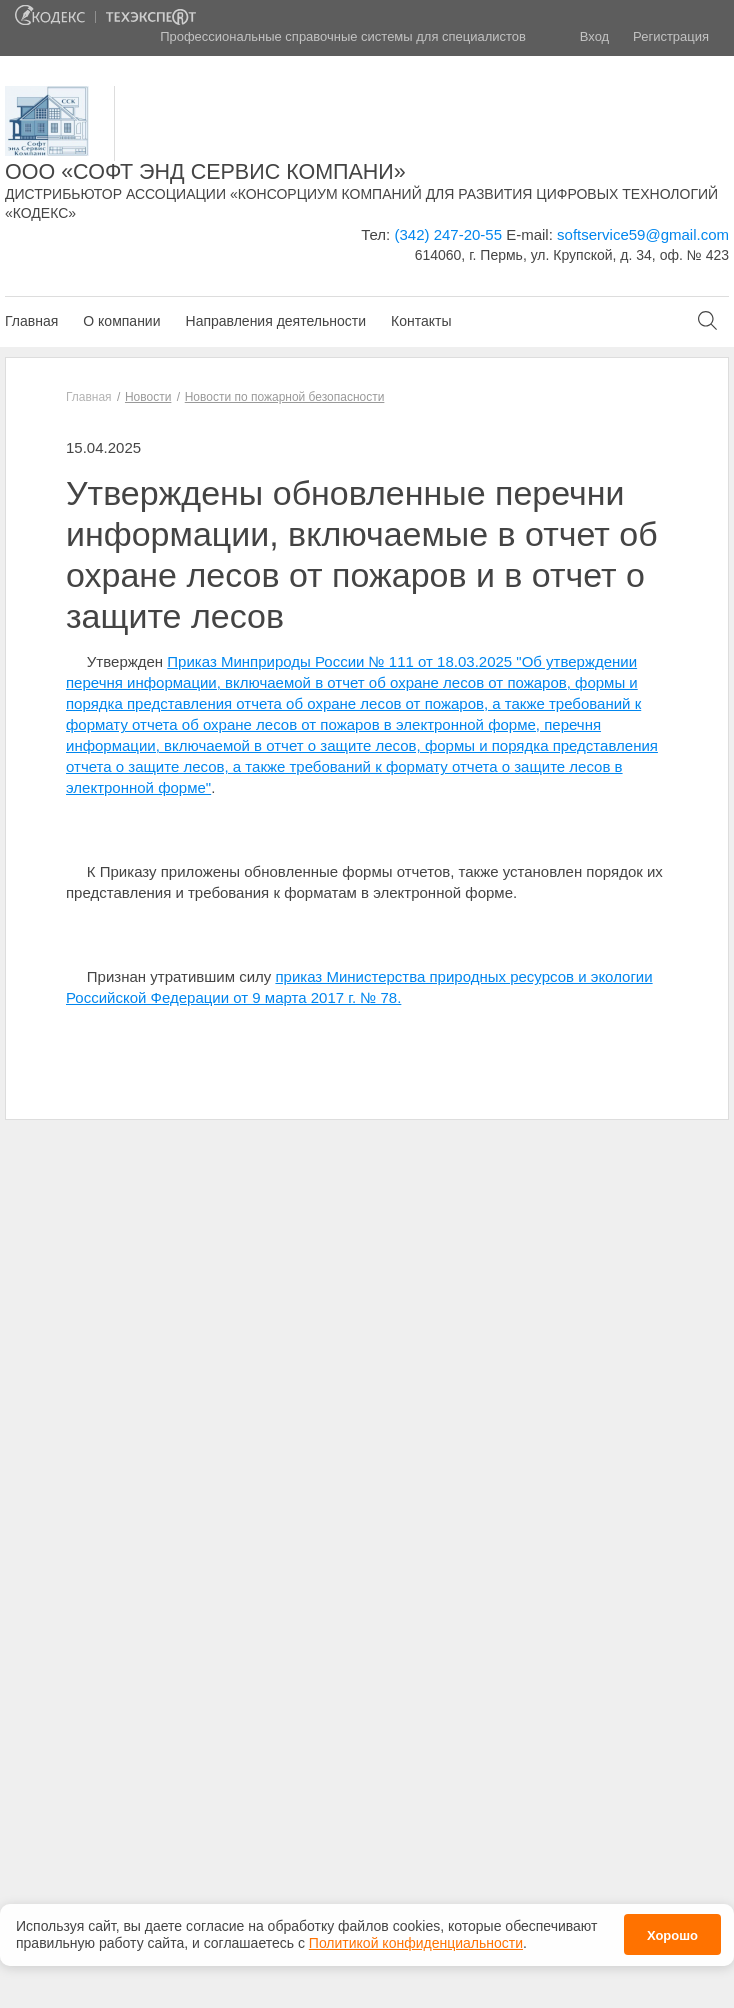 This screenshot has height=2008, width=734. Describe the element at coordinates (671, 36) in the screenshot. I see `Регистрация` at that location.